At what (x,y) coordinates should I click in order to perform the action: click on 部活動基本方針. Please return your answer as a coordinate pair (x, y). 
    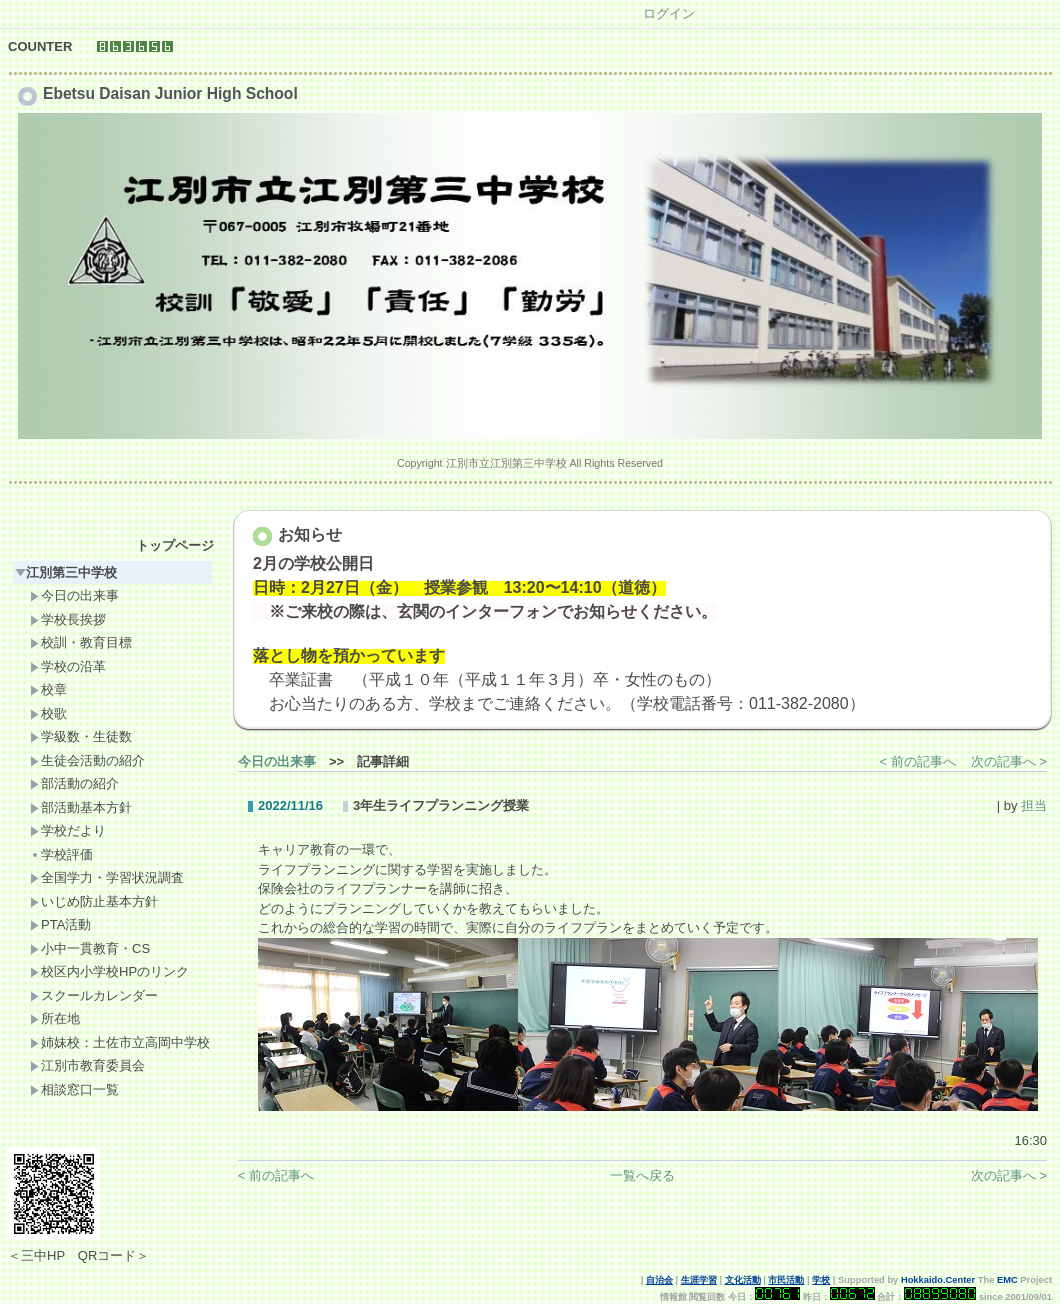
    Looking at the image, I should click on (81, 807).